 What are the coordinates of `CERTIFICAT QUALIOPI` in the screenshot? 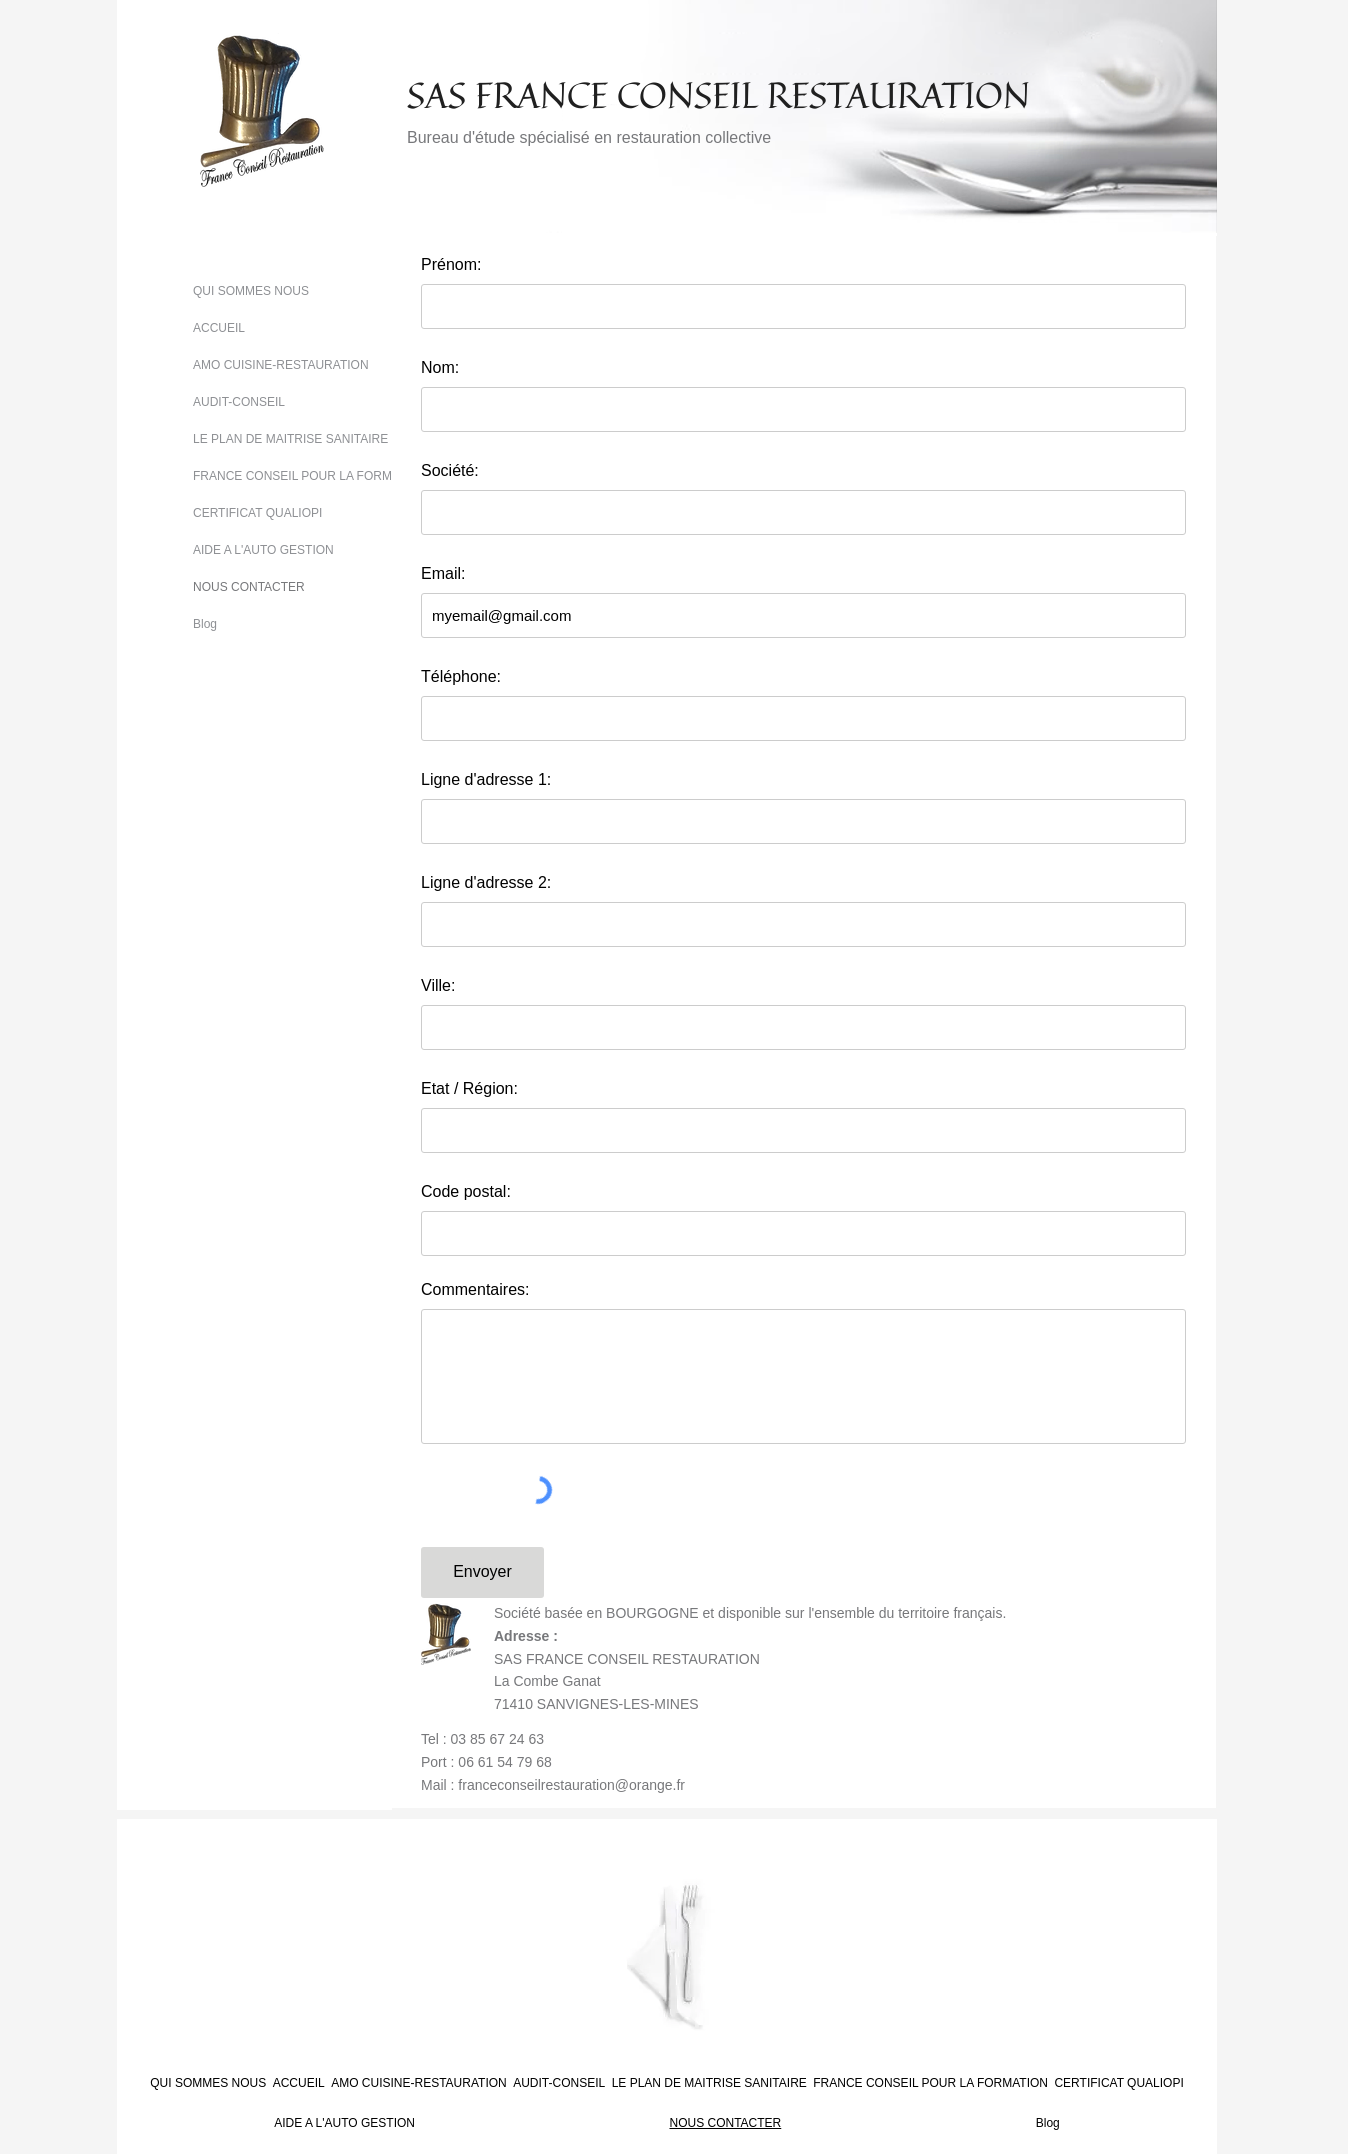 It's located at (257, 513).